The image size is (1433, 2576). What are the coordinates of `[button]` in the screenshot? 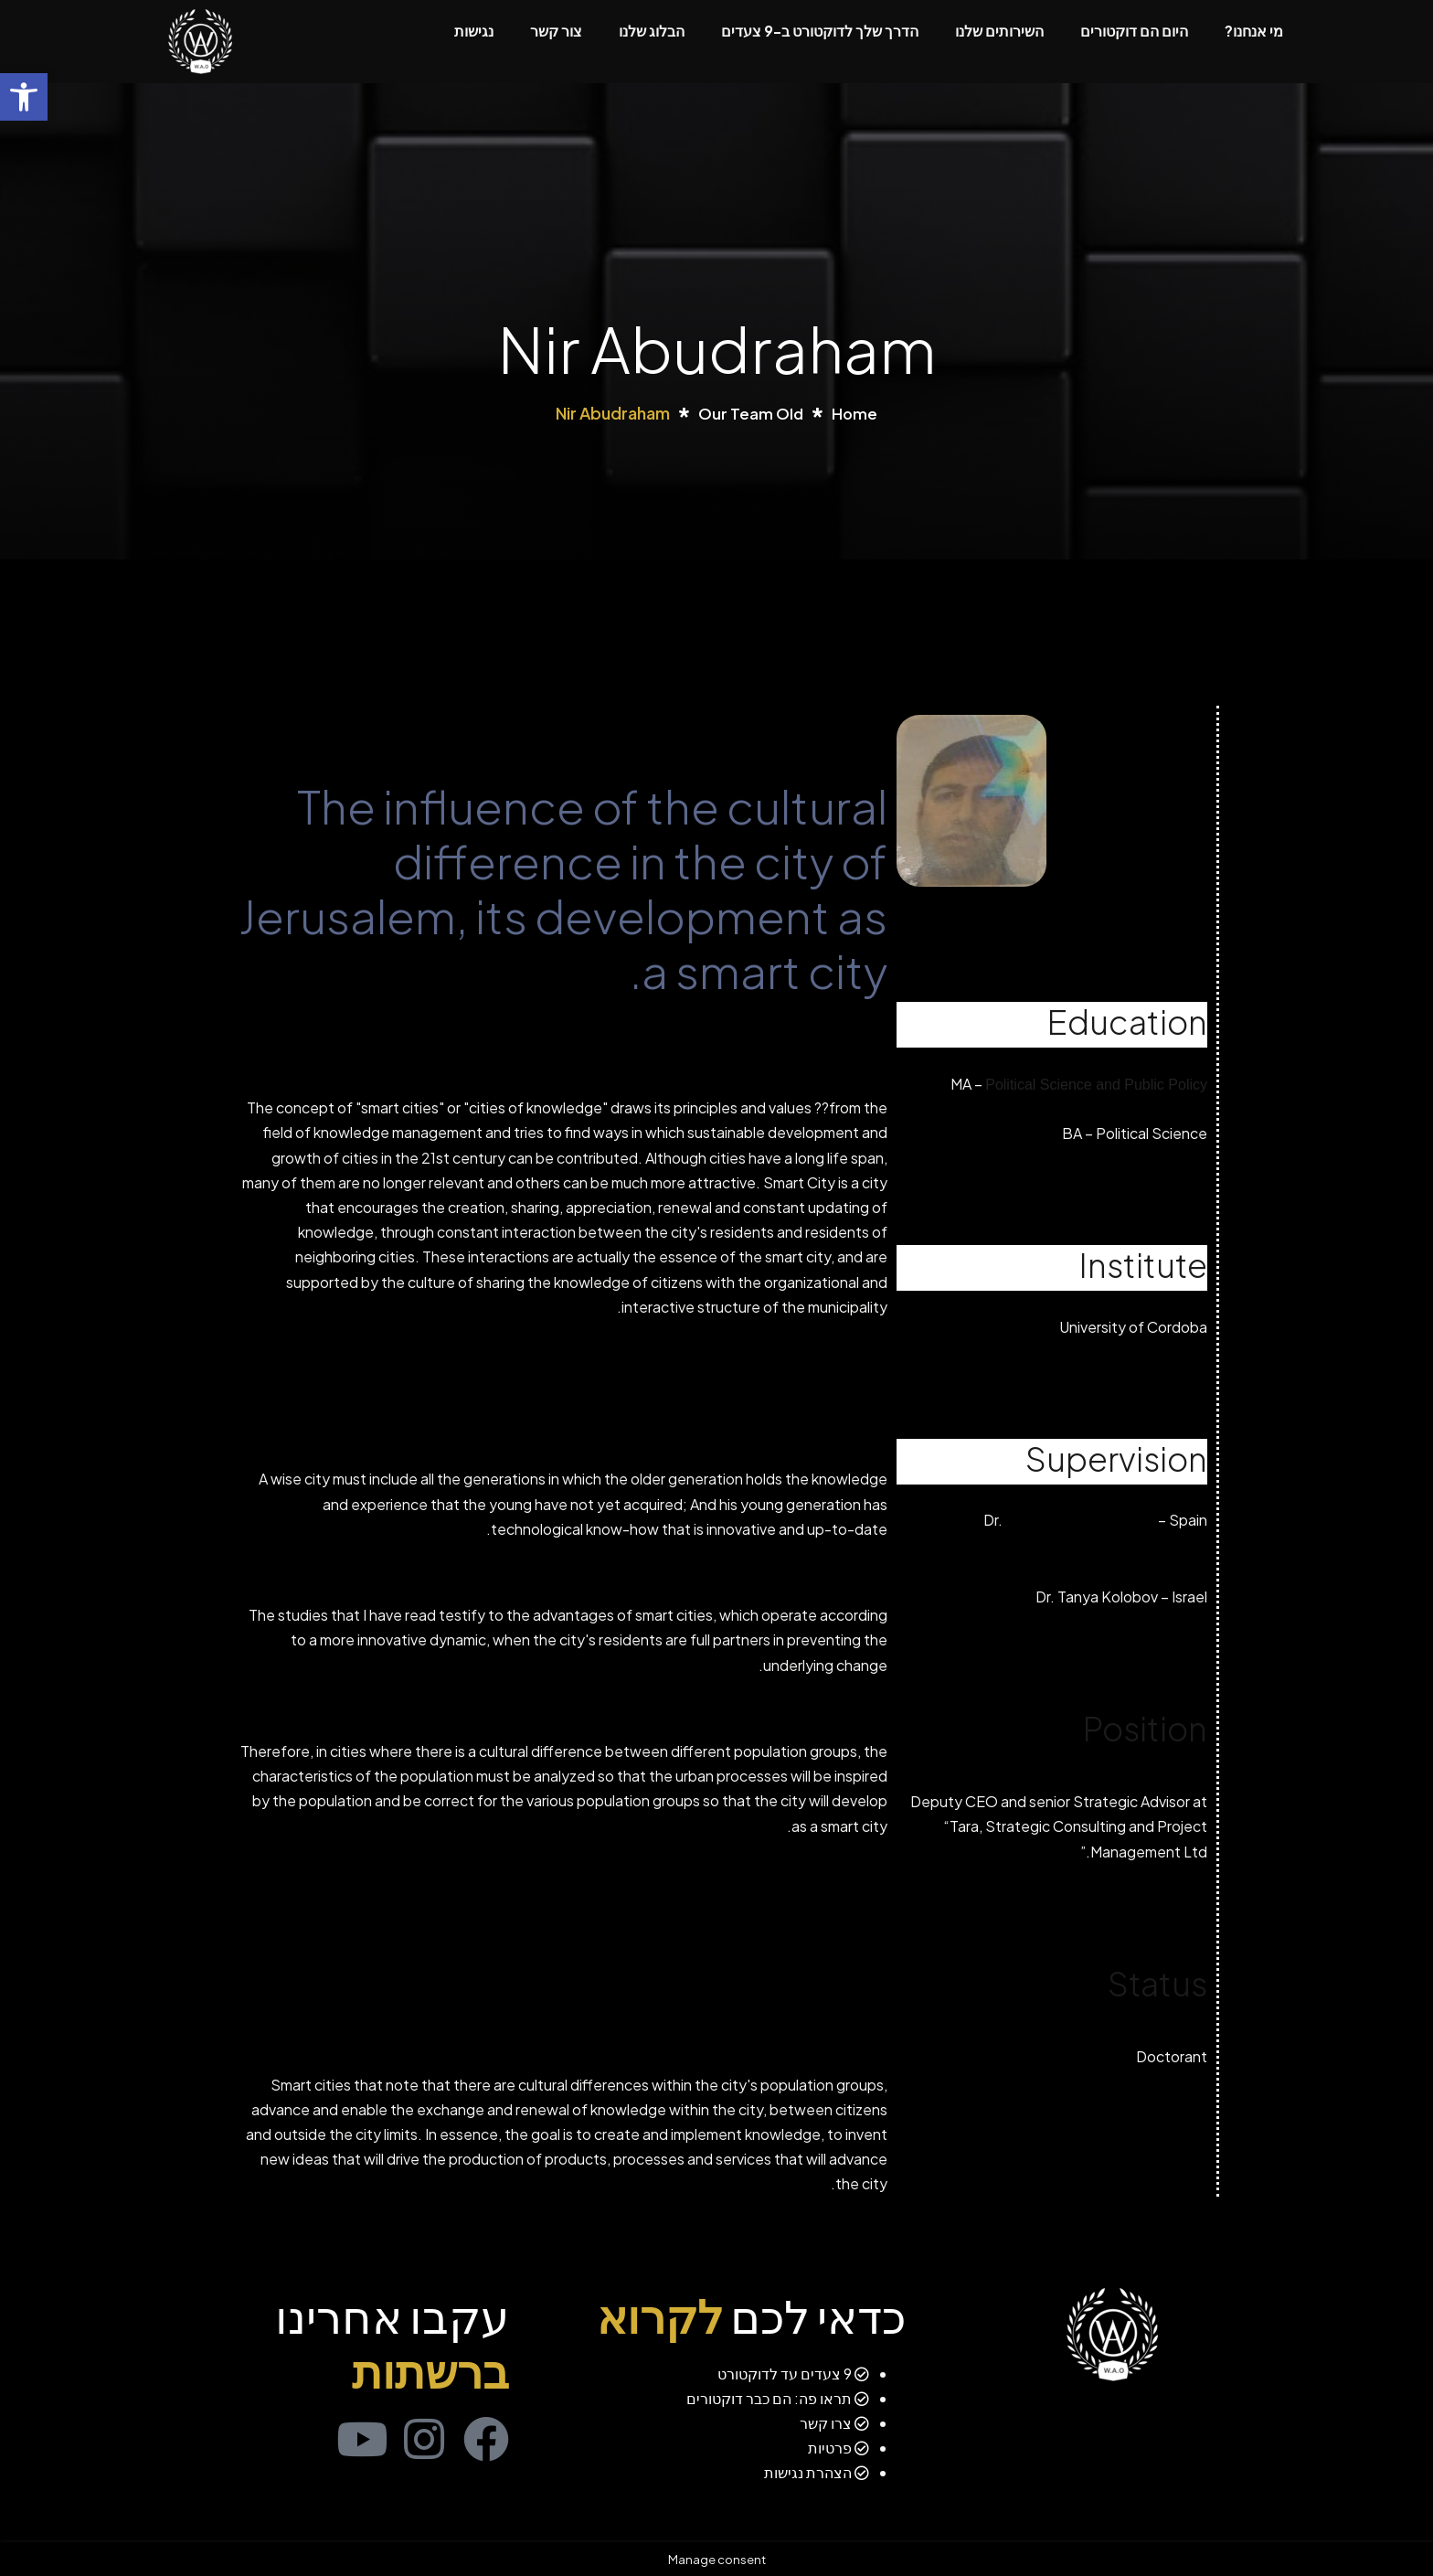 It's located at (24, 97).